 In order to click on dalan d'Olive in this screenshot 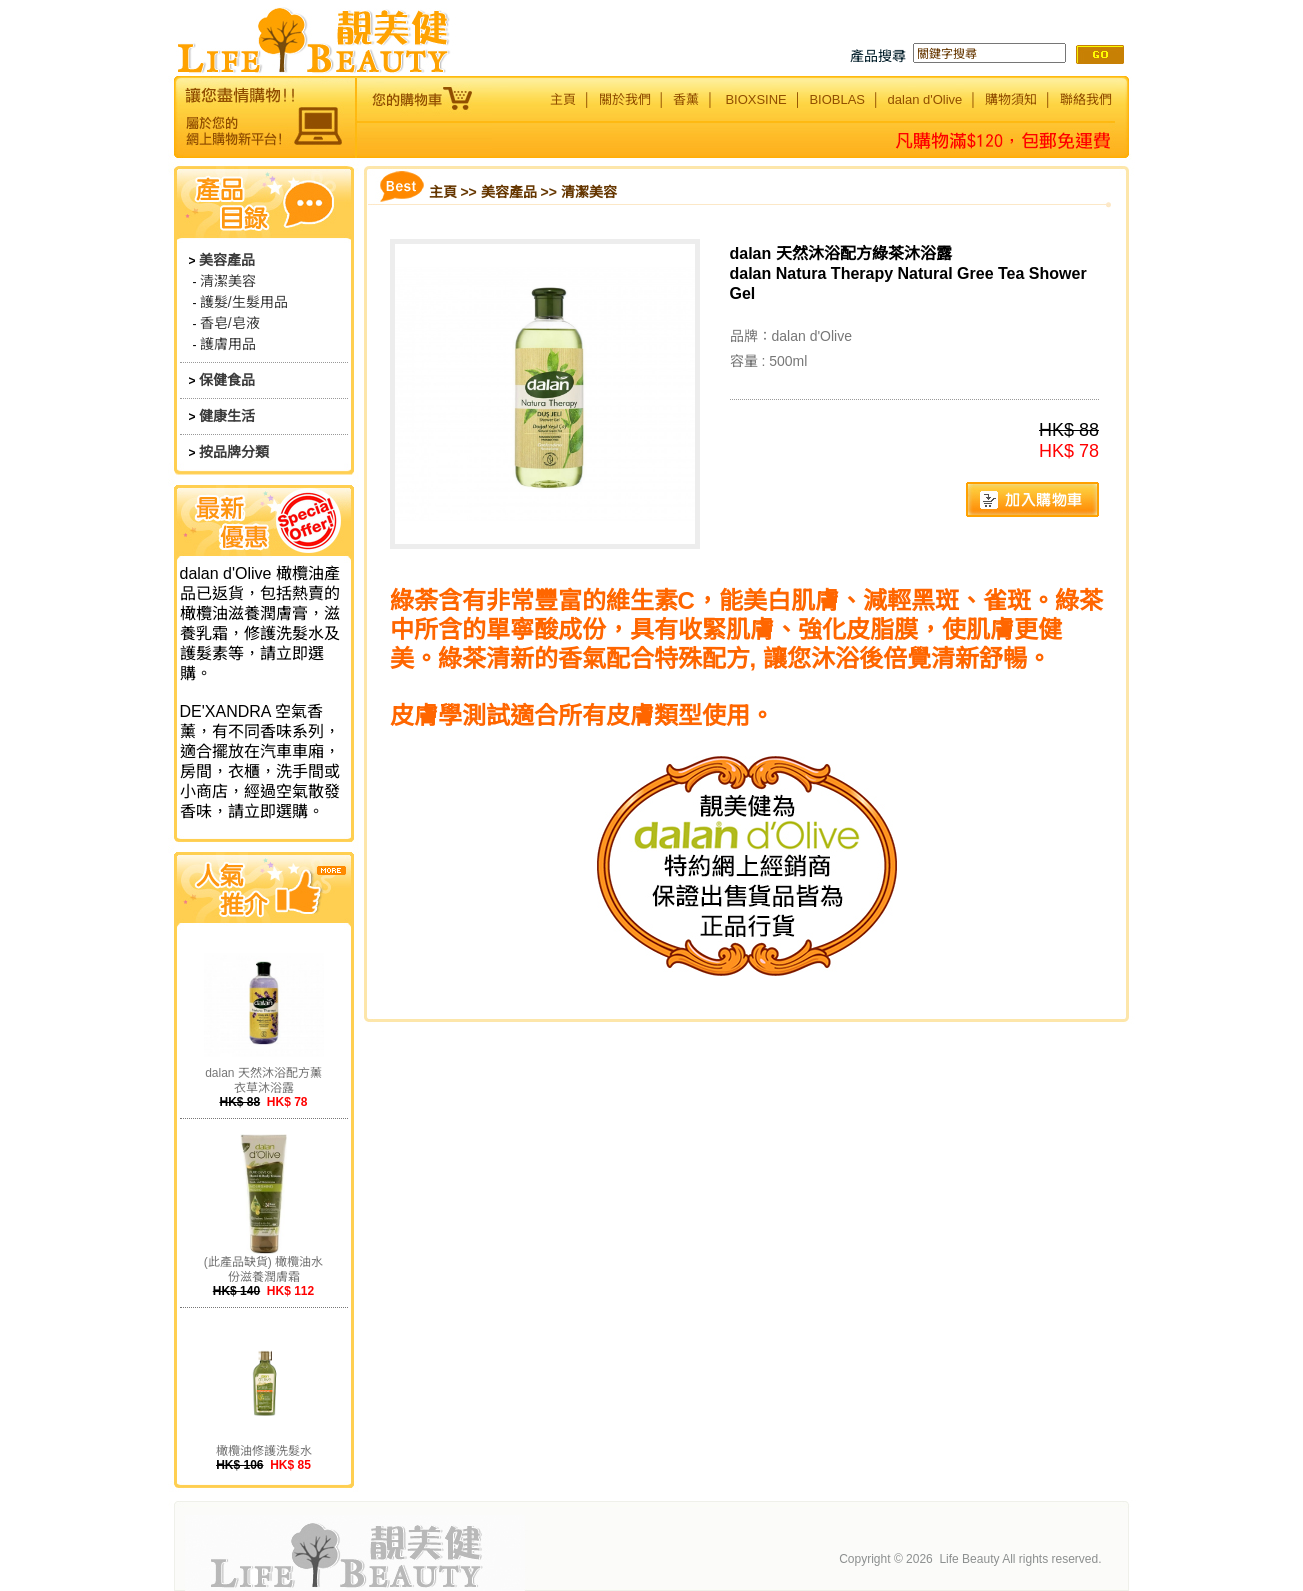, I will do `click(925, 99)`.